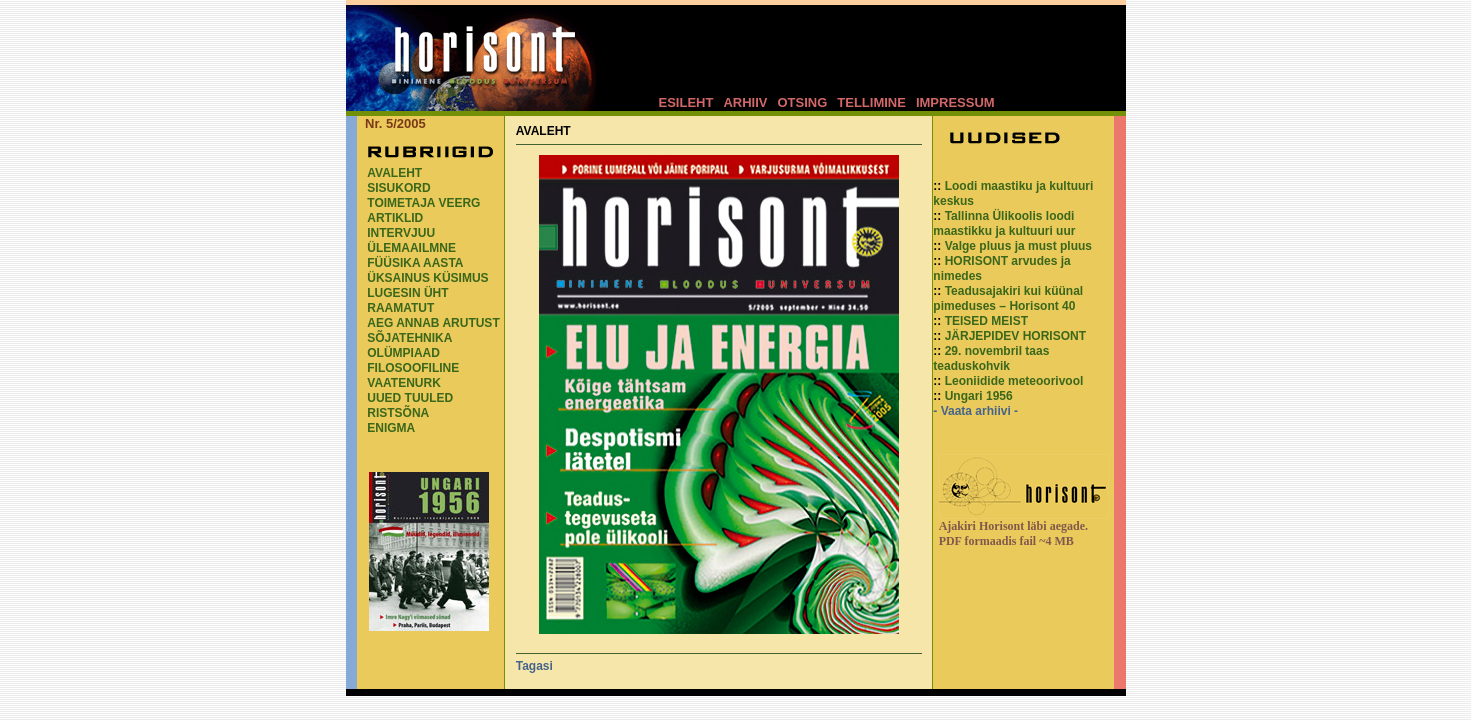 The height and width of the screenshot is (720, 1471). I want to click on OTSING, so click(802, 102).